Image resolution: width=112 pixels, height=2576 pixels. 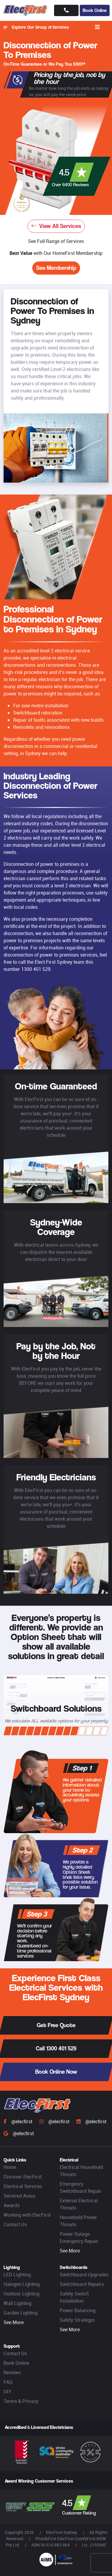 I want to click on Working with ElecFirst, so click(x=27, y=2215).